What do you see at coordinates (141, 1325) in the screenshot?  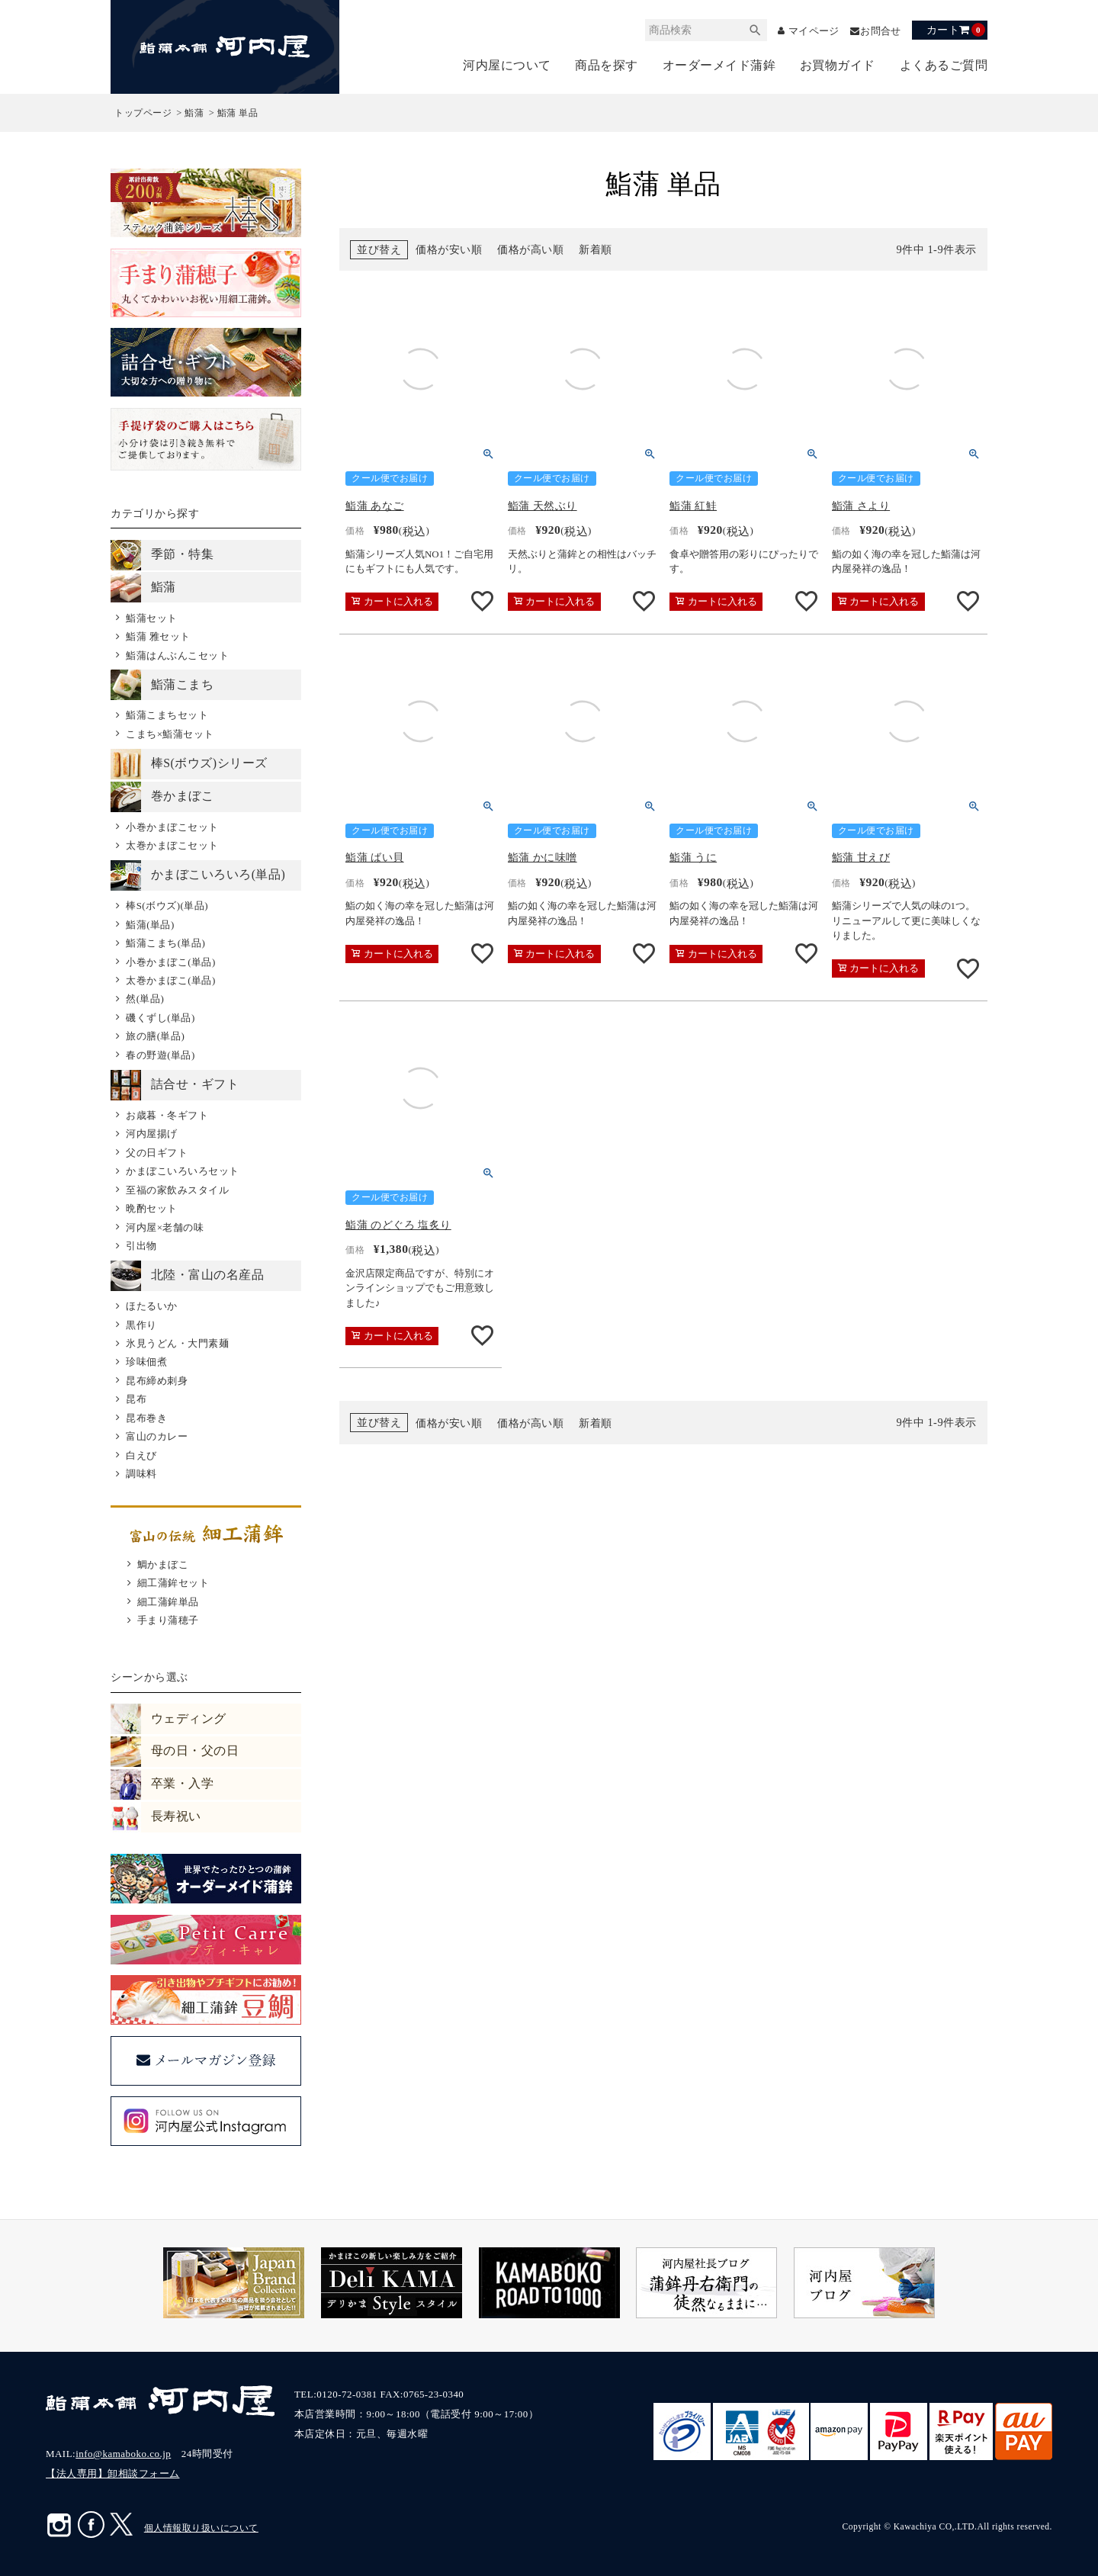 I see `黒作り` at bounding box center [141, 1325].